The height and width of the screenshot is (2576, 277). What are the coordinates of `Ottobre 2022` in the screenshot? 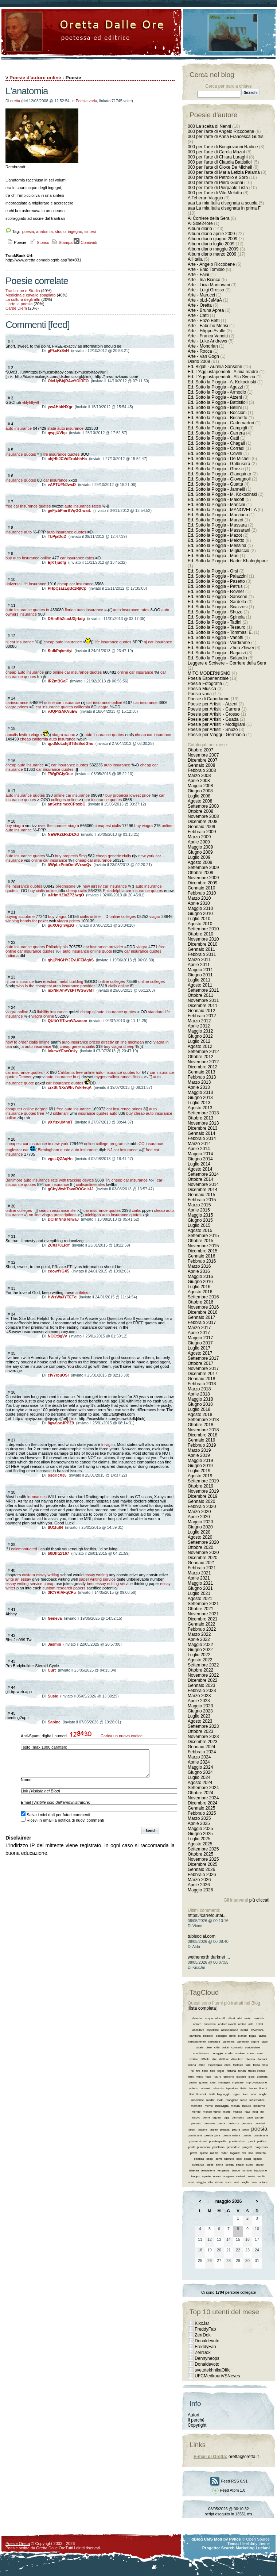 It's located at (200, 1670).